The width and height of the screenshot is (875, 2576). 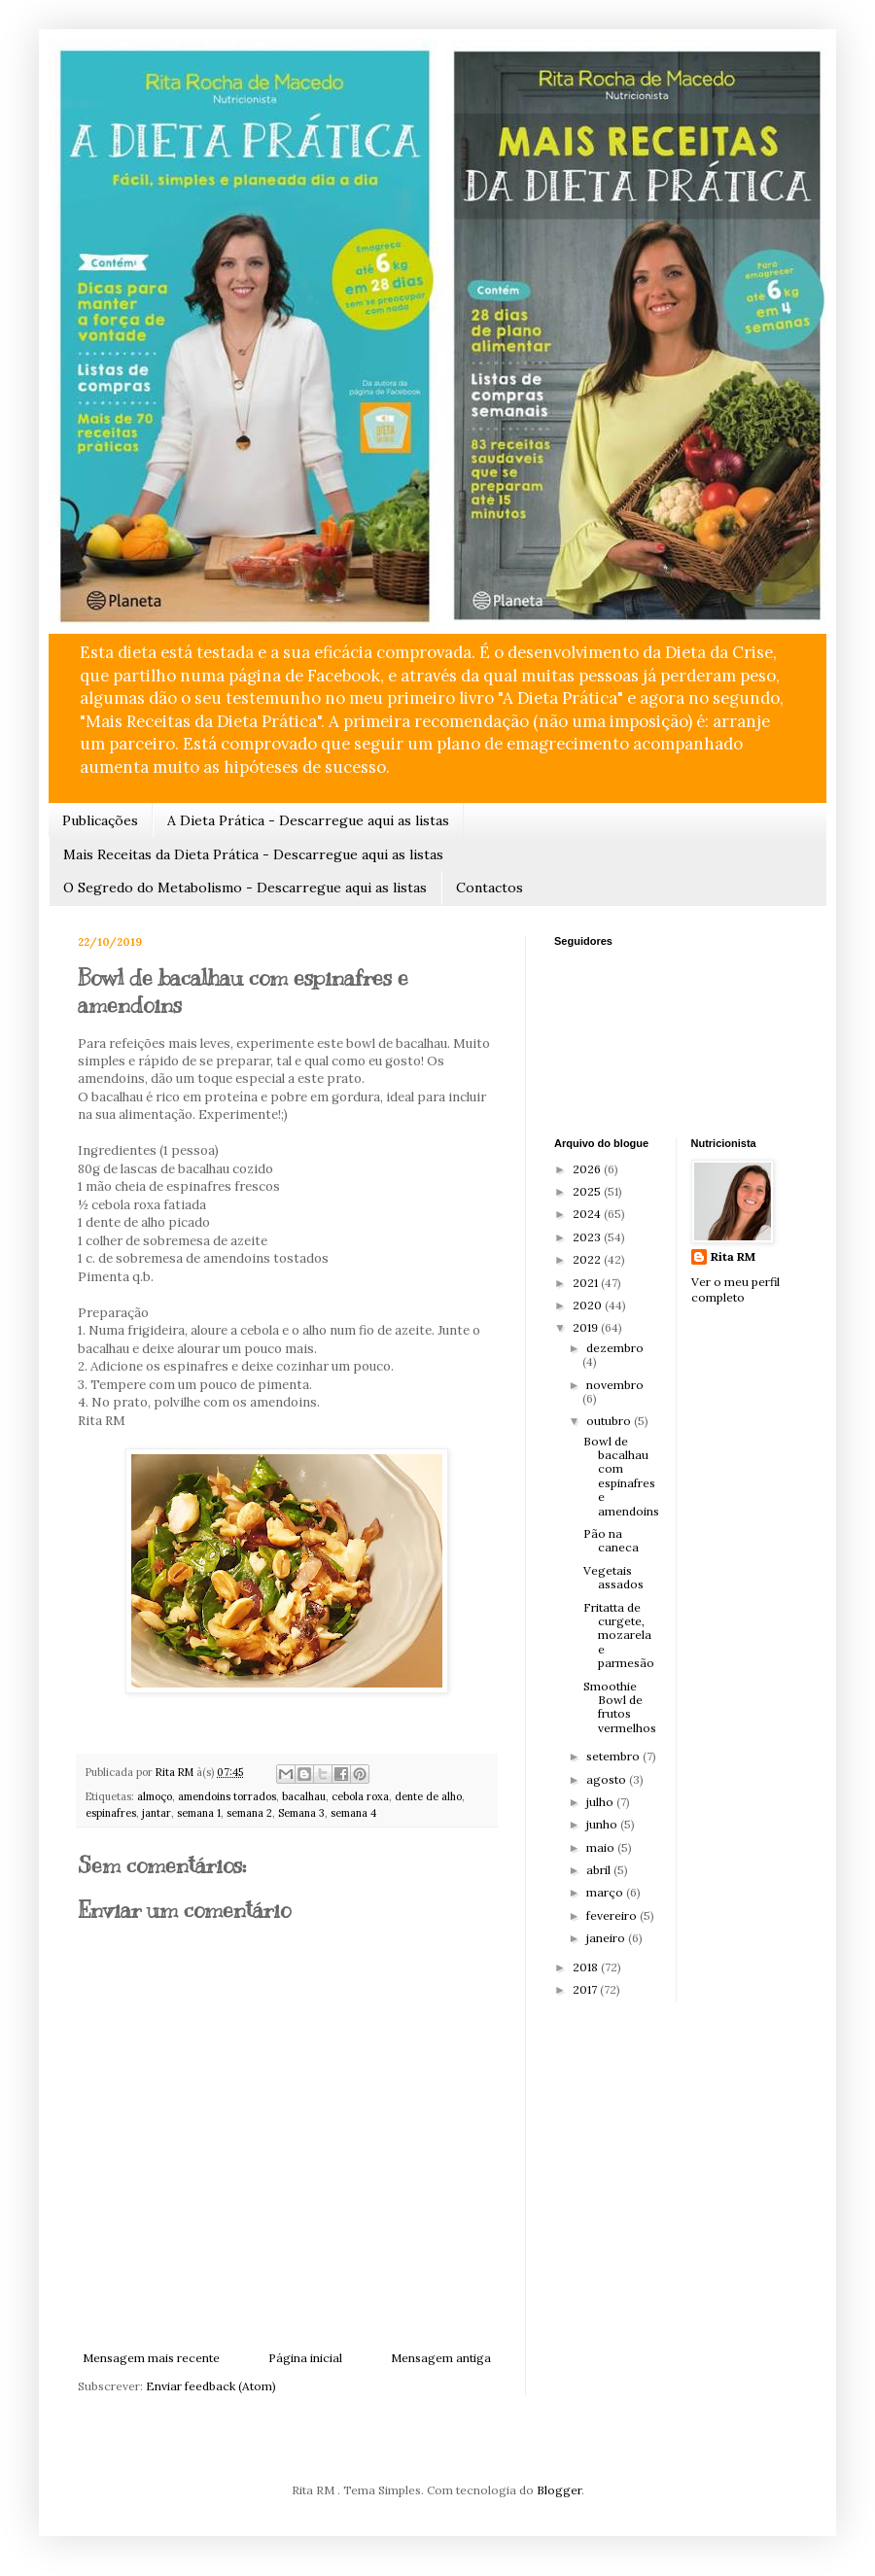 What do you see at coordinates (111, 1813) in the screenshot?
I see `espinafres` at bounding box center [111, 1813].